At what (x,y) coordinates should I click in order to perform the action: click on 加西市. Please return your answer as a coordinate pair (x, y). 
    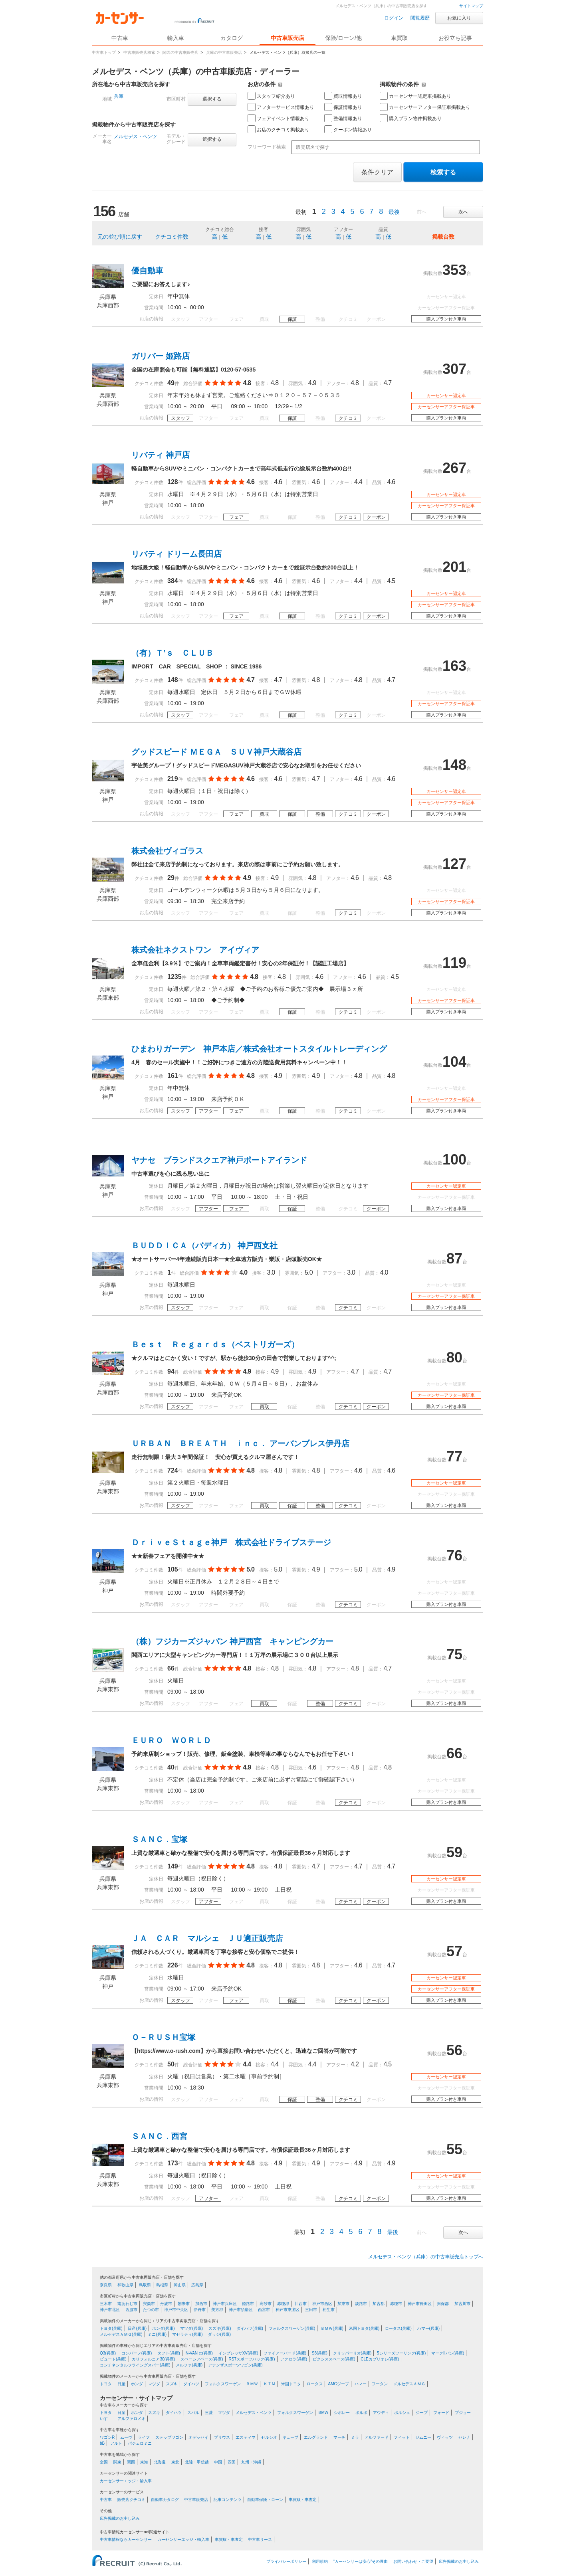
    Looking at the image, I should click on (201, 2303).